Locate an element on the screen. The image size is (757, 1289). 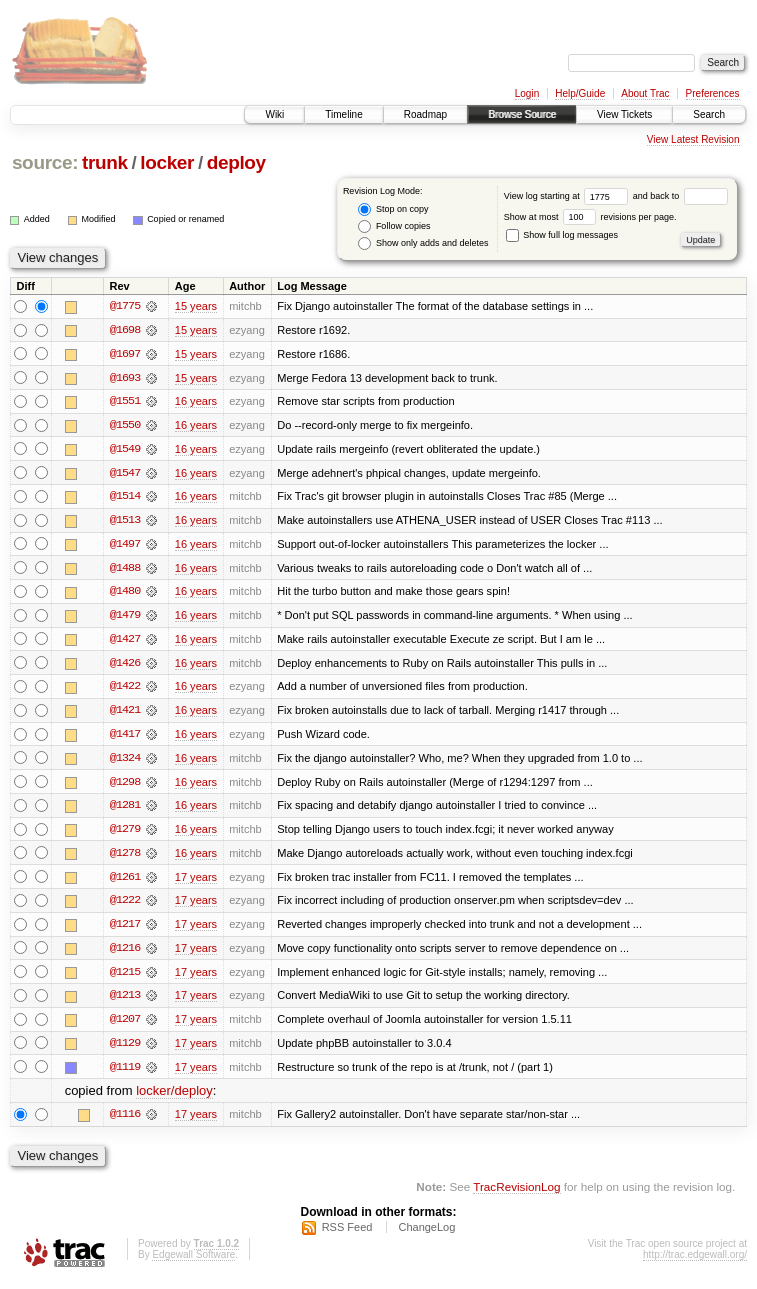
TracRevisionLog is located at coordinates (516, 1194).